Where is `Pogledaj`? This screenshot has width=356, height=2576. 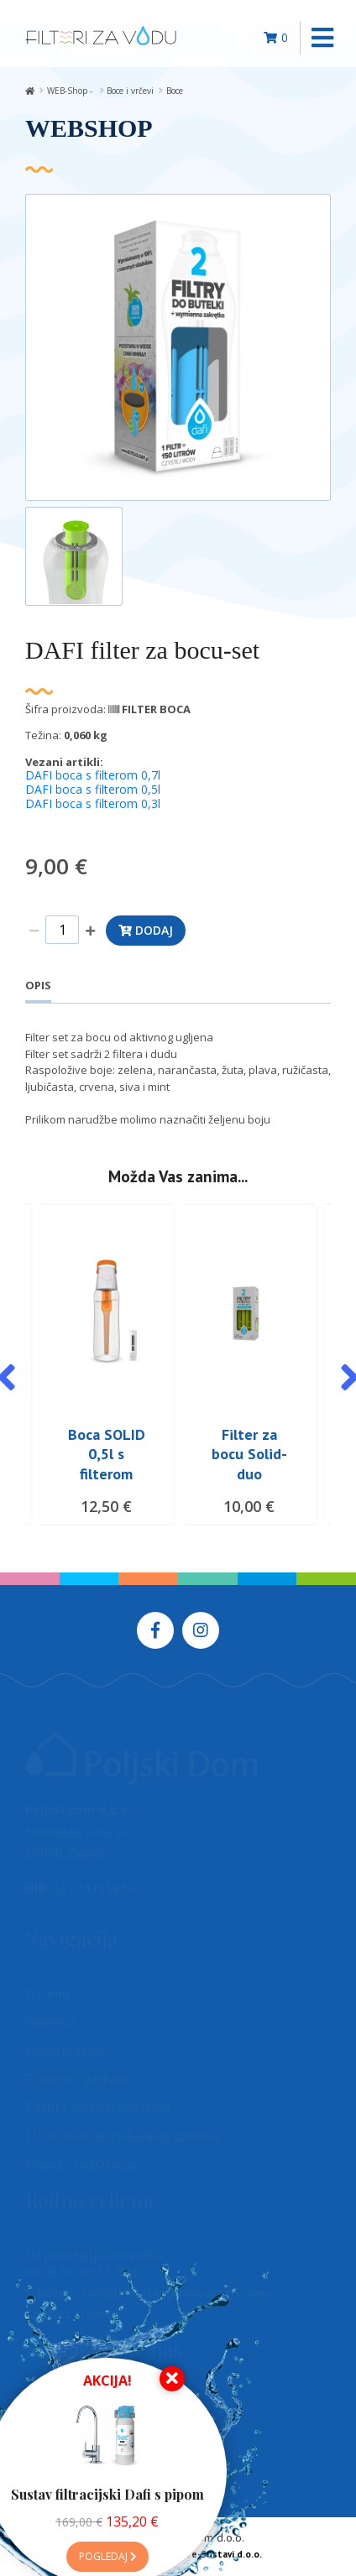 Pogledaj is located at coordinates (107, 2556).